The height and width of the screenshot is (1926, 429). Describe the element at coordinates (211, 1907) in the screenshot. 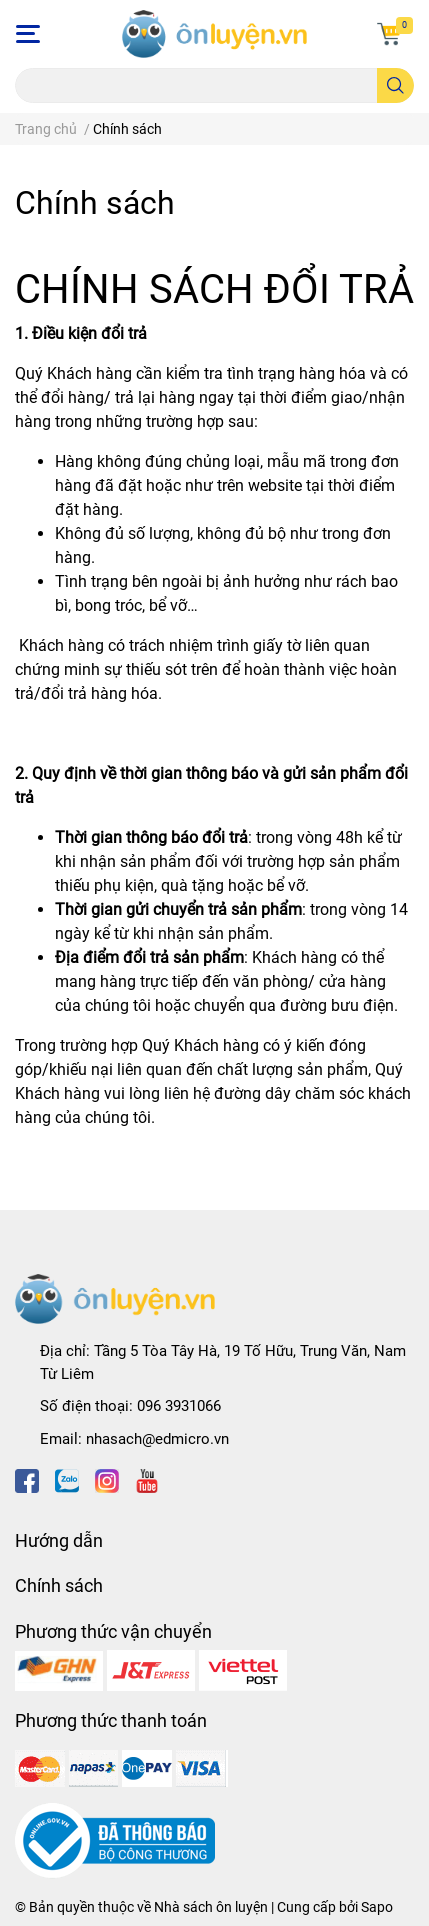

I see `Nhà sách ôn luyện` at that location.